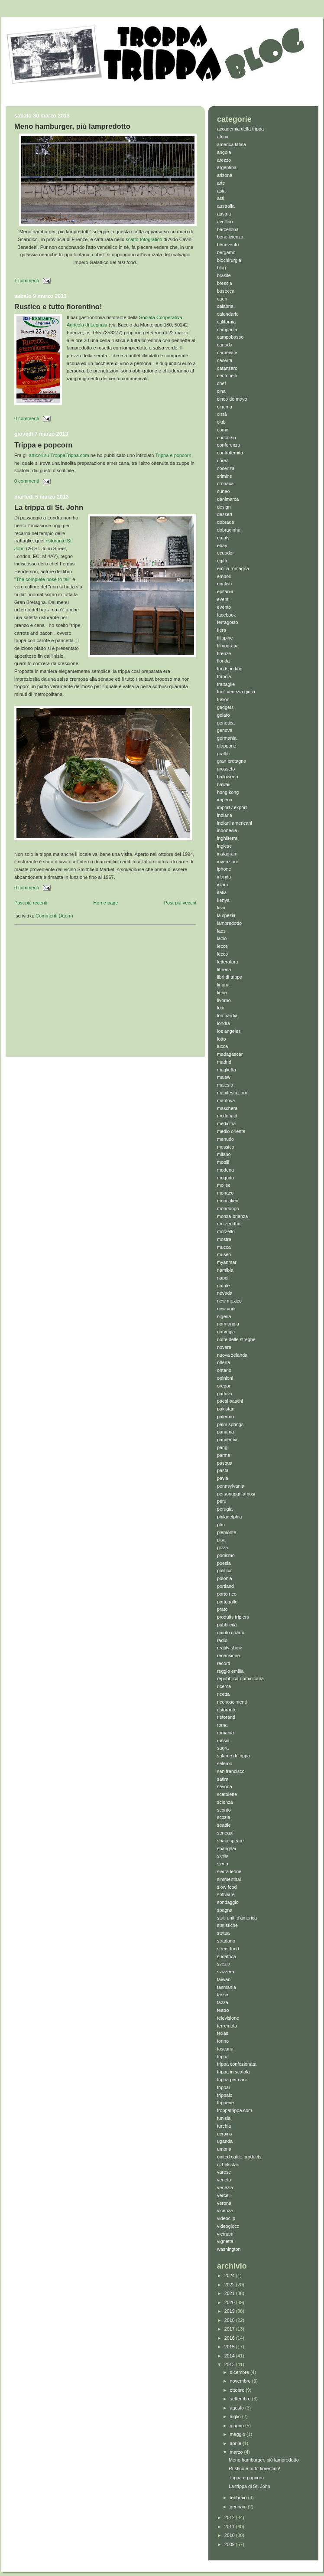 The width and height of the screenshot is (324, 2576). Describe the element at coordinates (224, 1061) in the screenshot. I see `madrid` at that location.